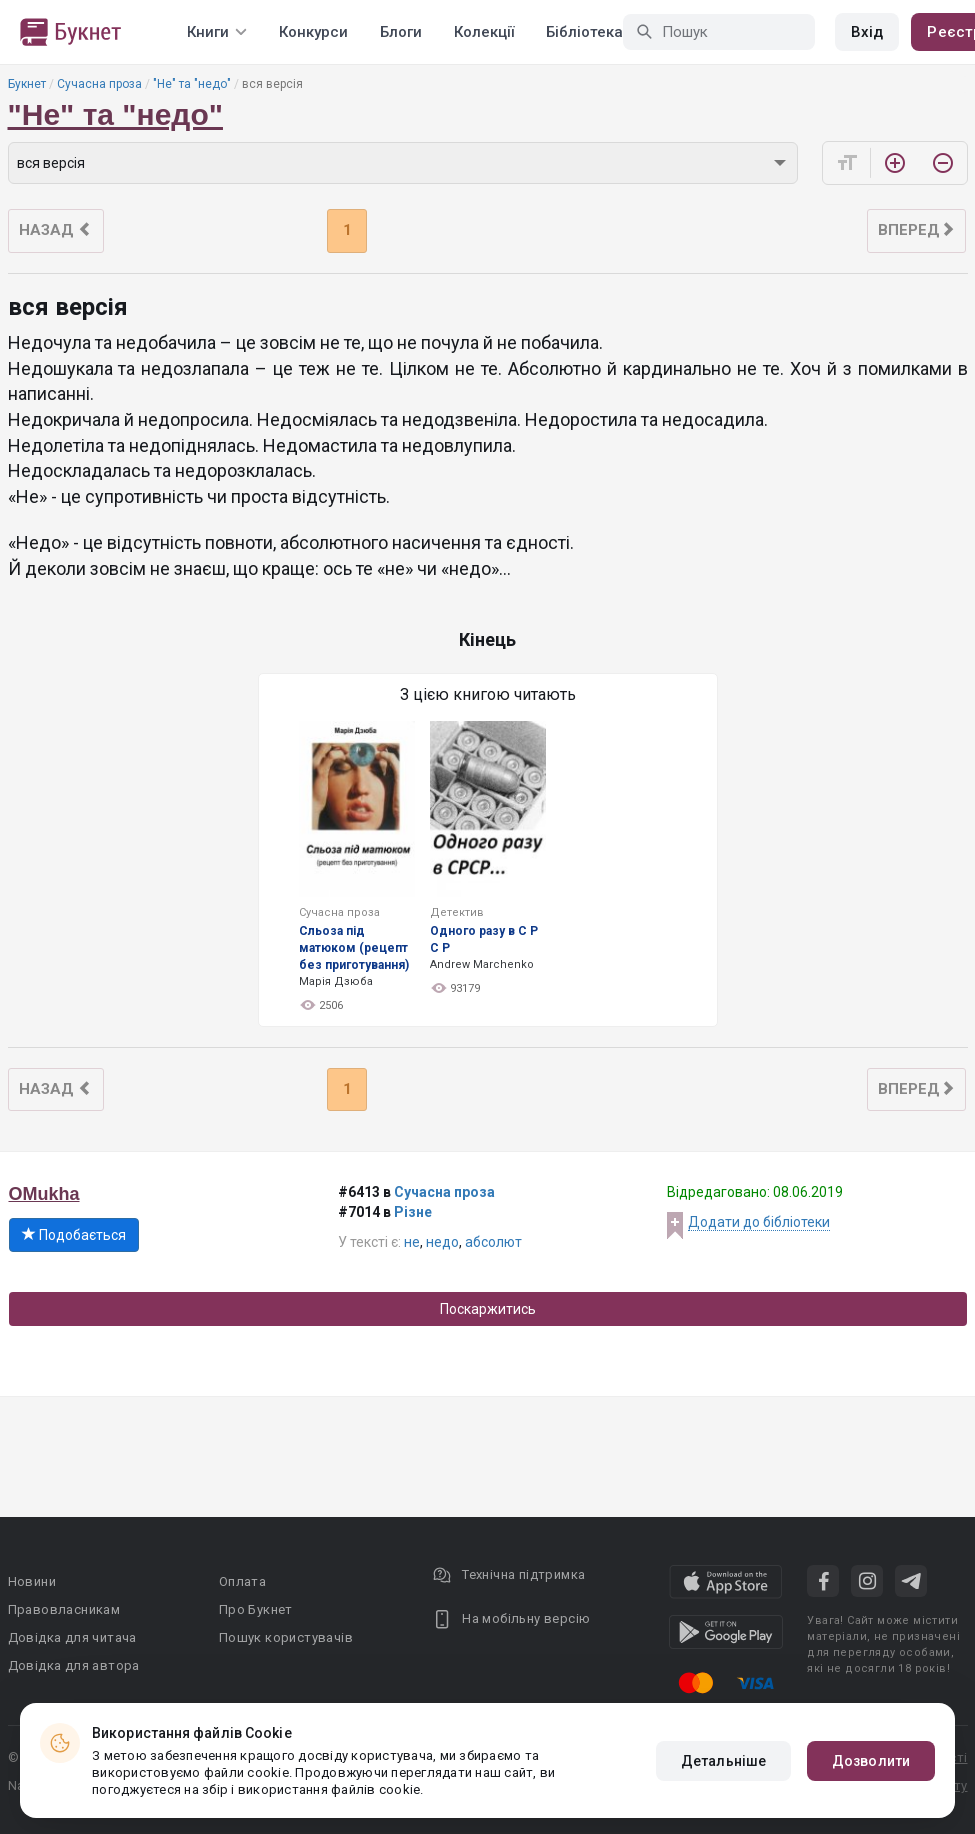 This screenshot has width=975, height=1834. Describe the element at coordinates (584, 32) in the screenshot. I see `Бібліотека` at that location.